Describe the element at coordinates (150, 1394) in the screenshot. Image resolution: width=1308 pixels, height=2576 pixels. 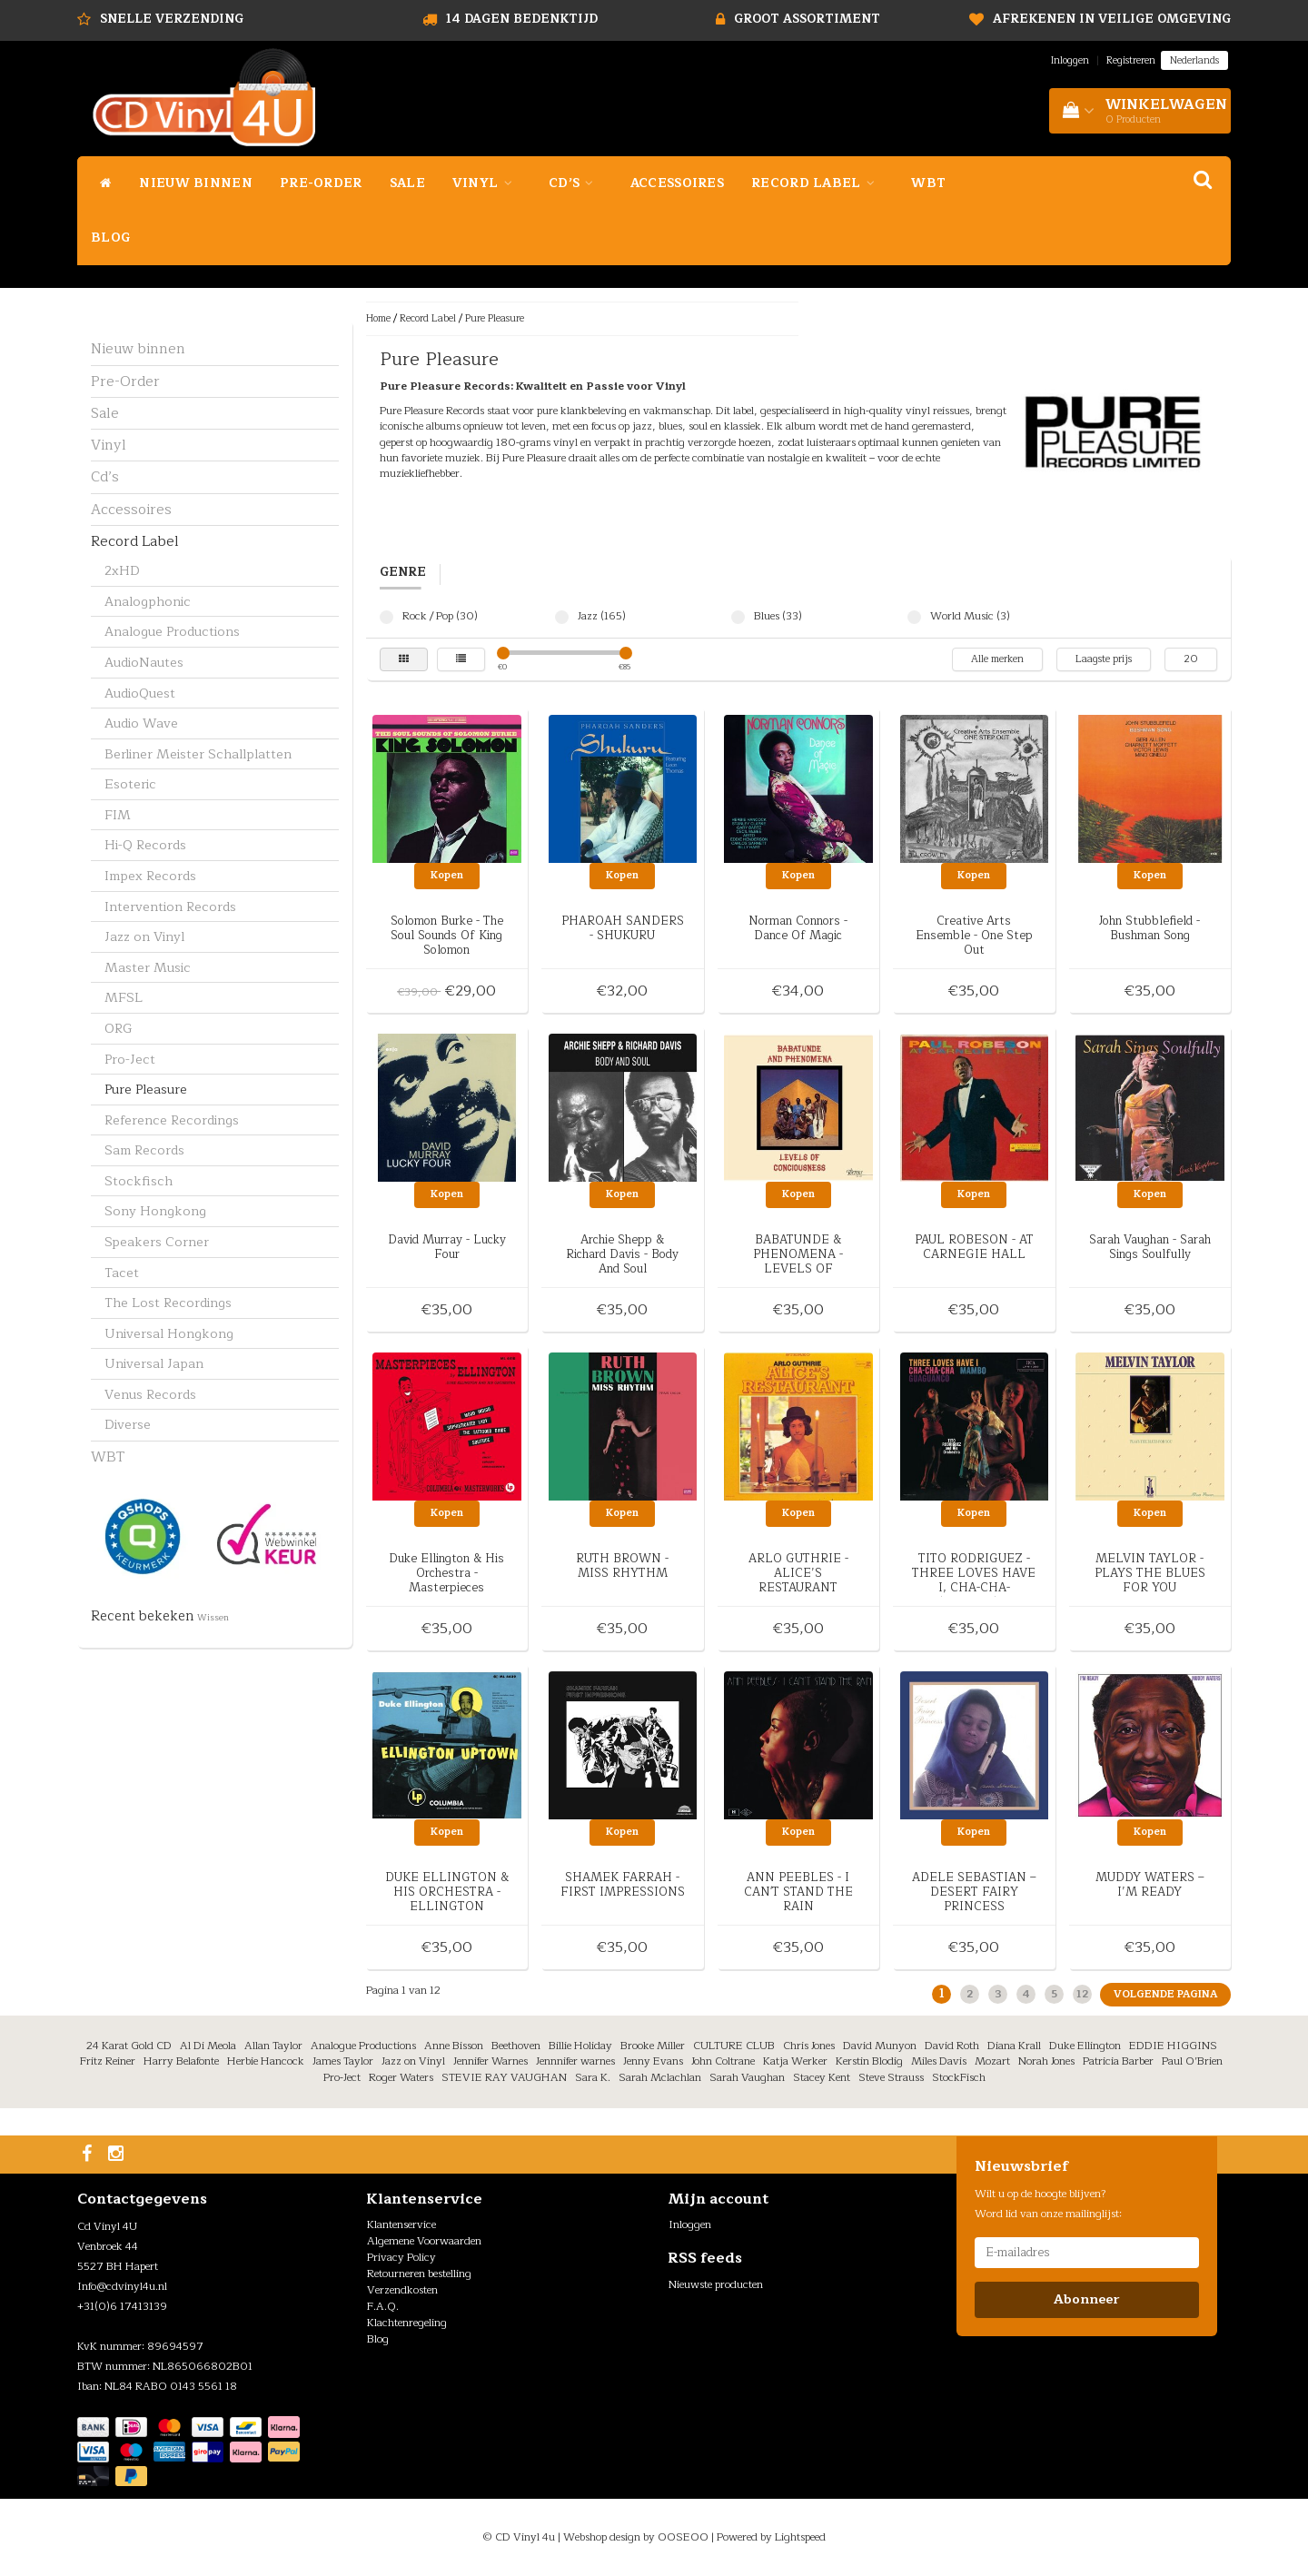
I see `Venus Records` at that location.